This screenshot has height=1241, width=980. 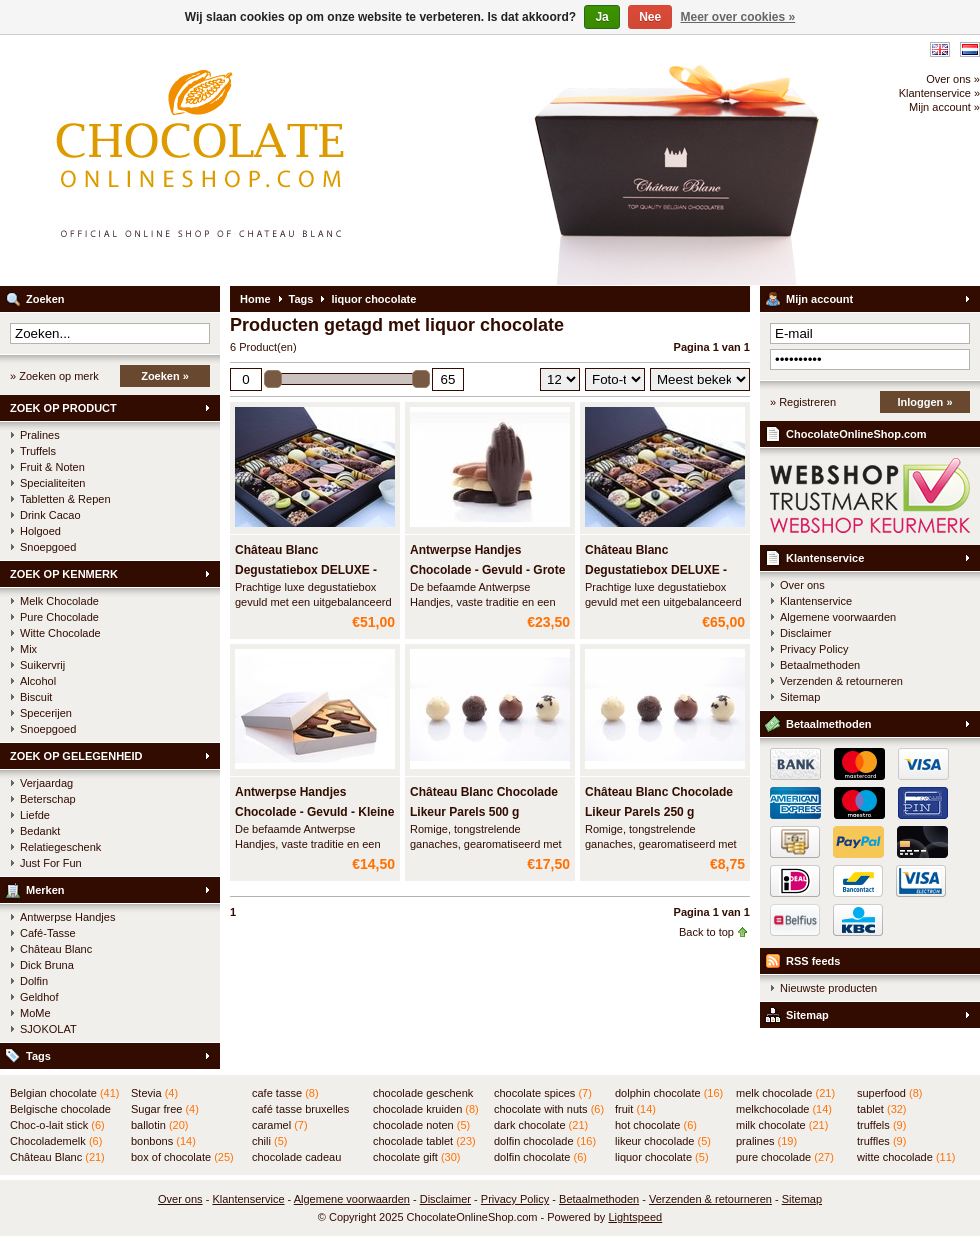 I want to click on café tasse bruxelles, so click(x=300, y=1110).